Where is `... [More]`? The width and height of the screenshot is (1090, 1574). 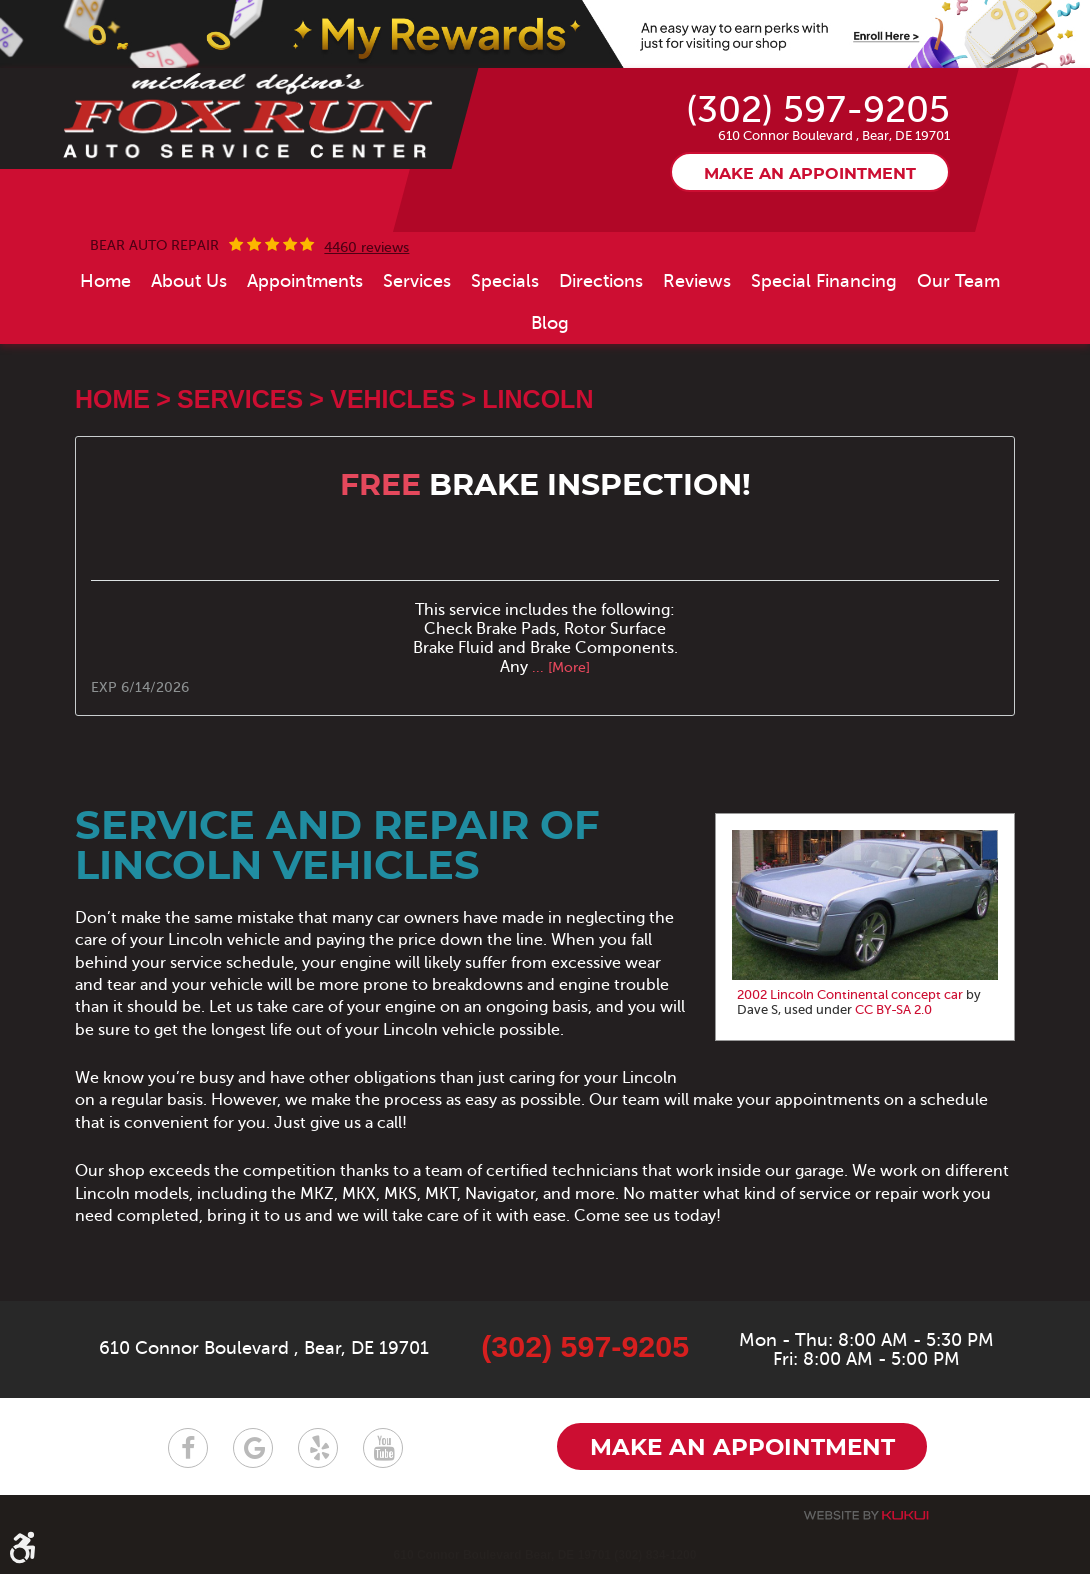 ... [More] is located at coordinates (559, 667).